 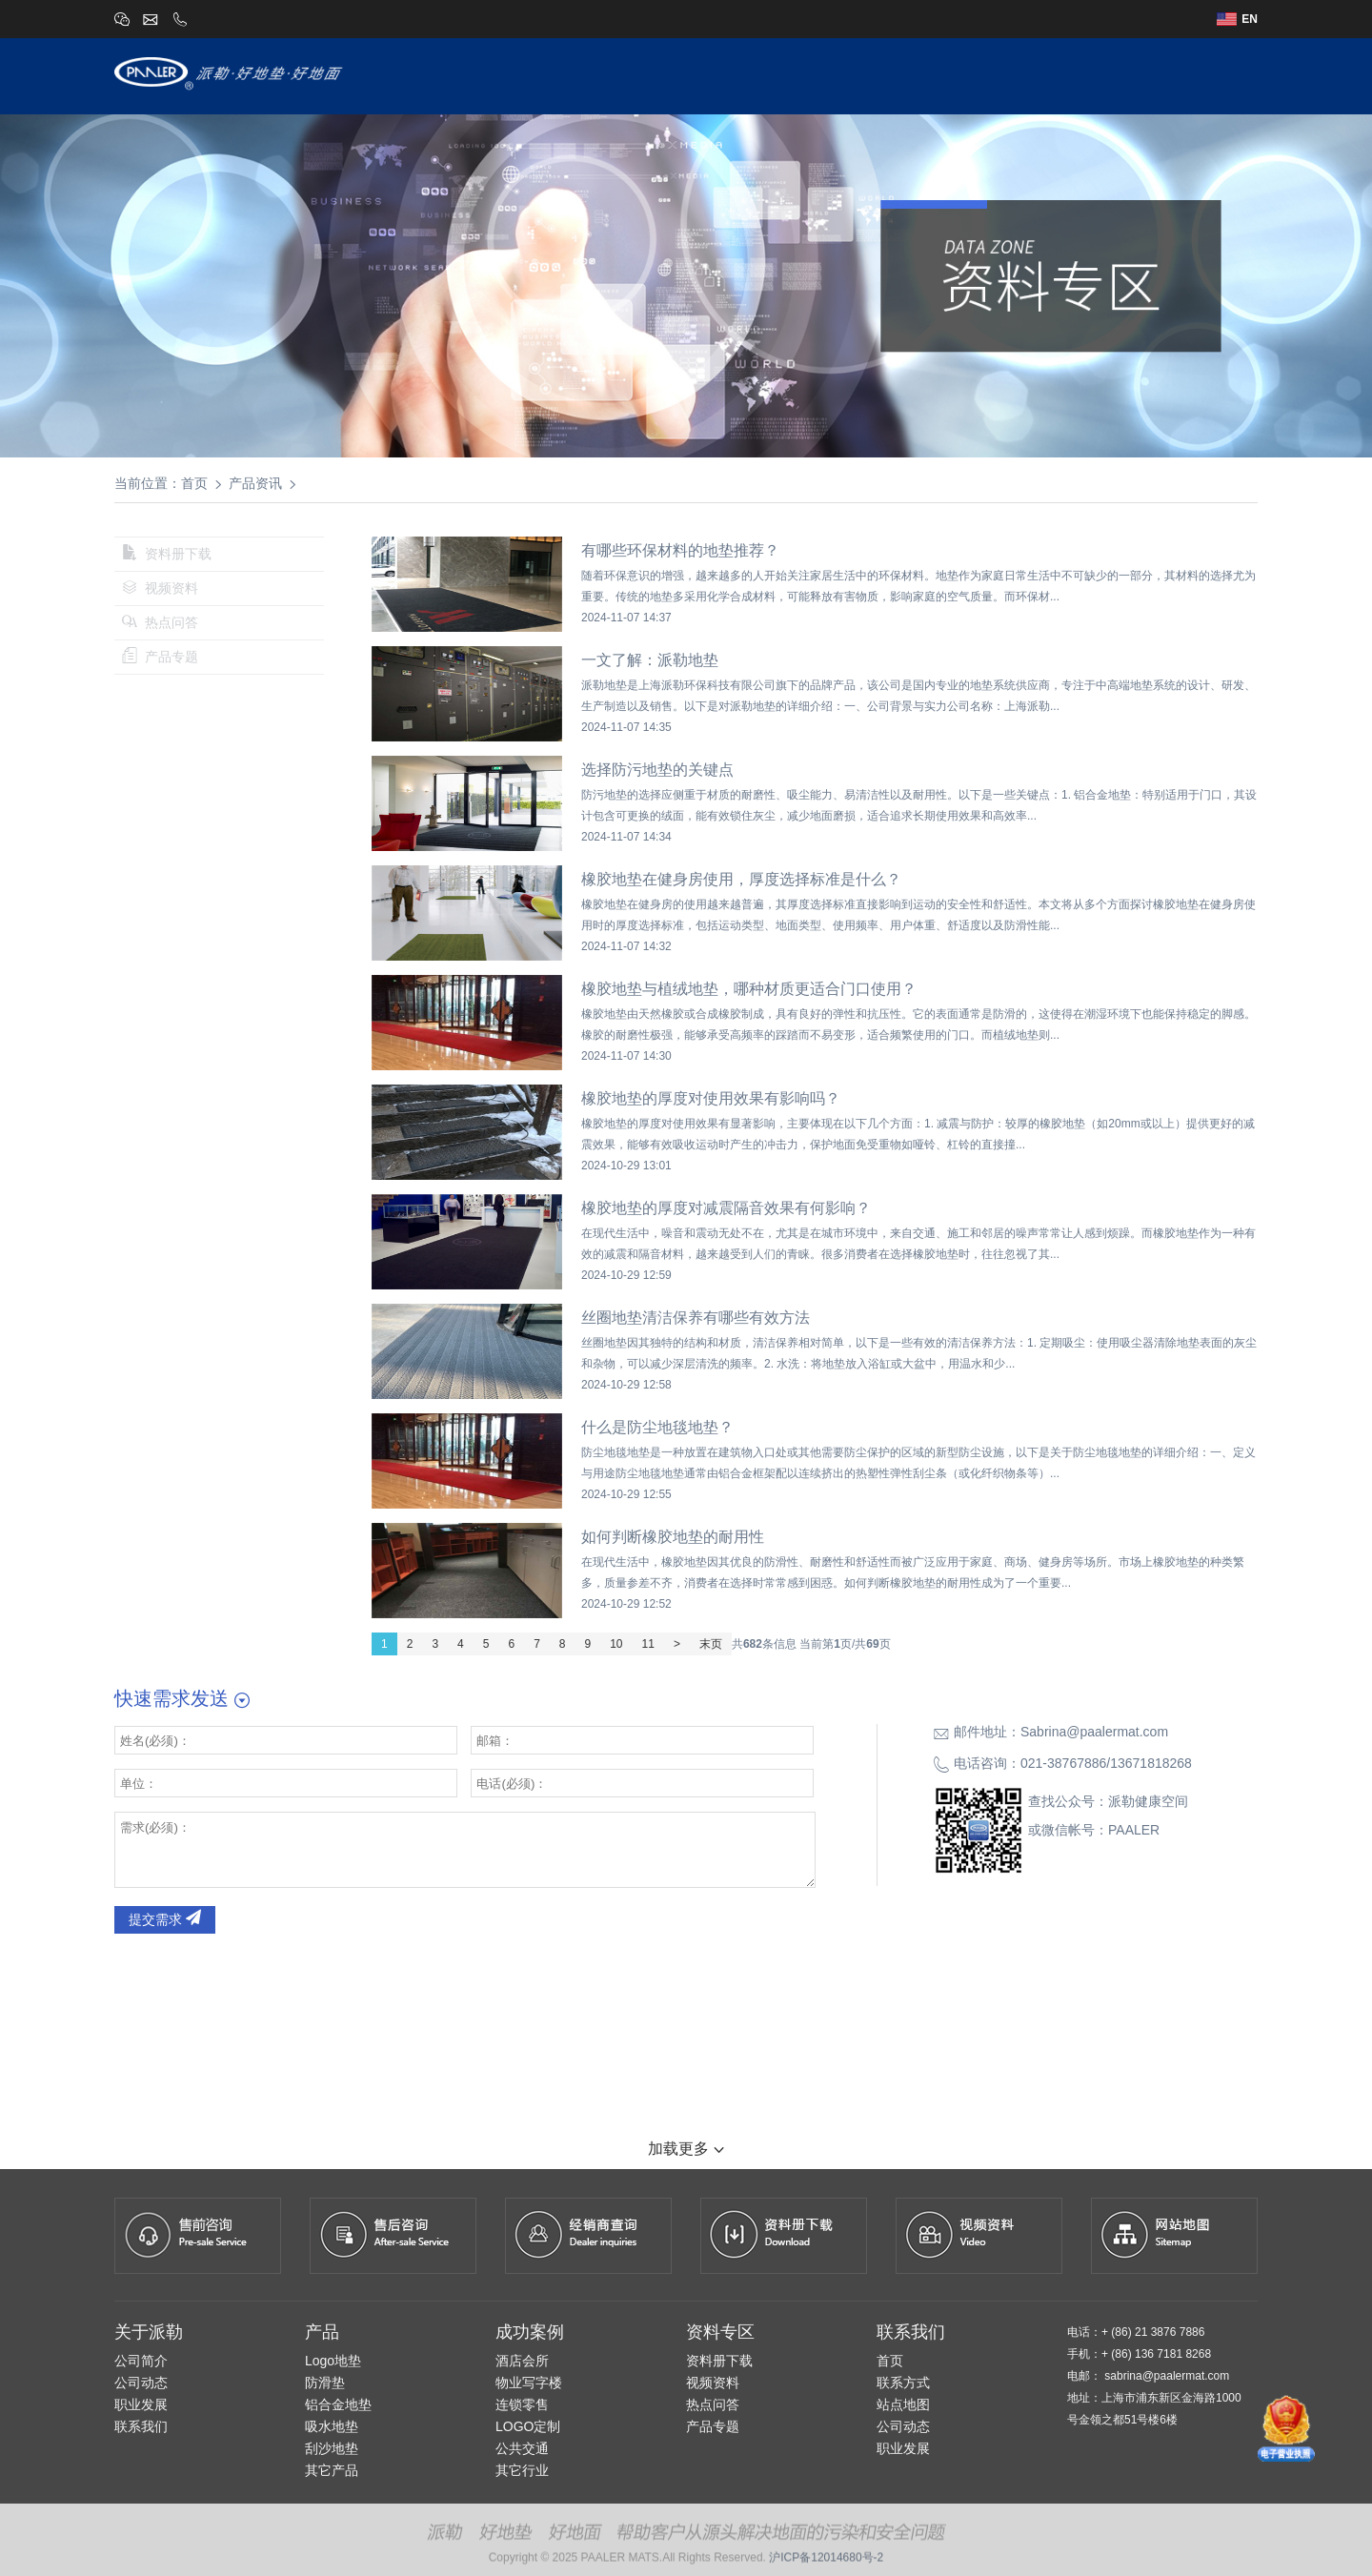 I want to click on 提交需求, so click(x=165, y=1919).